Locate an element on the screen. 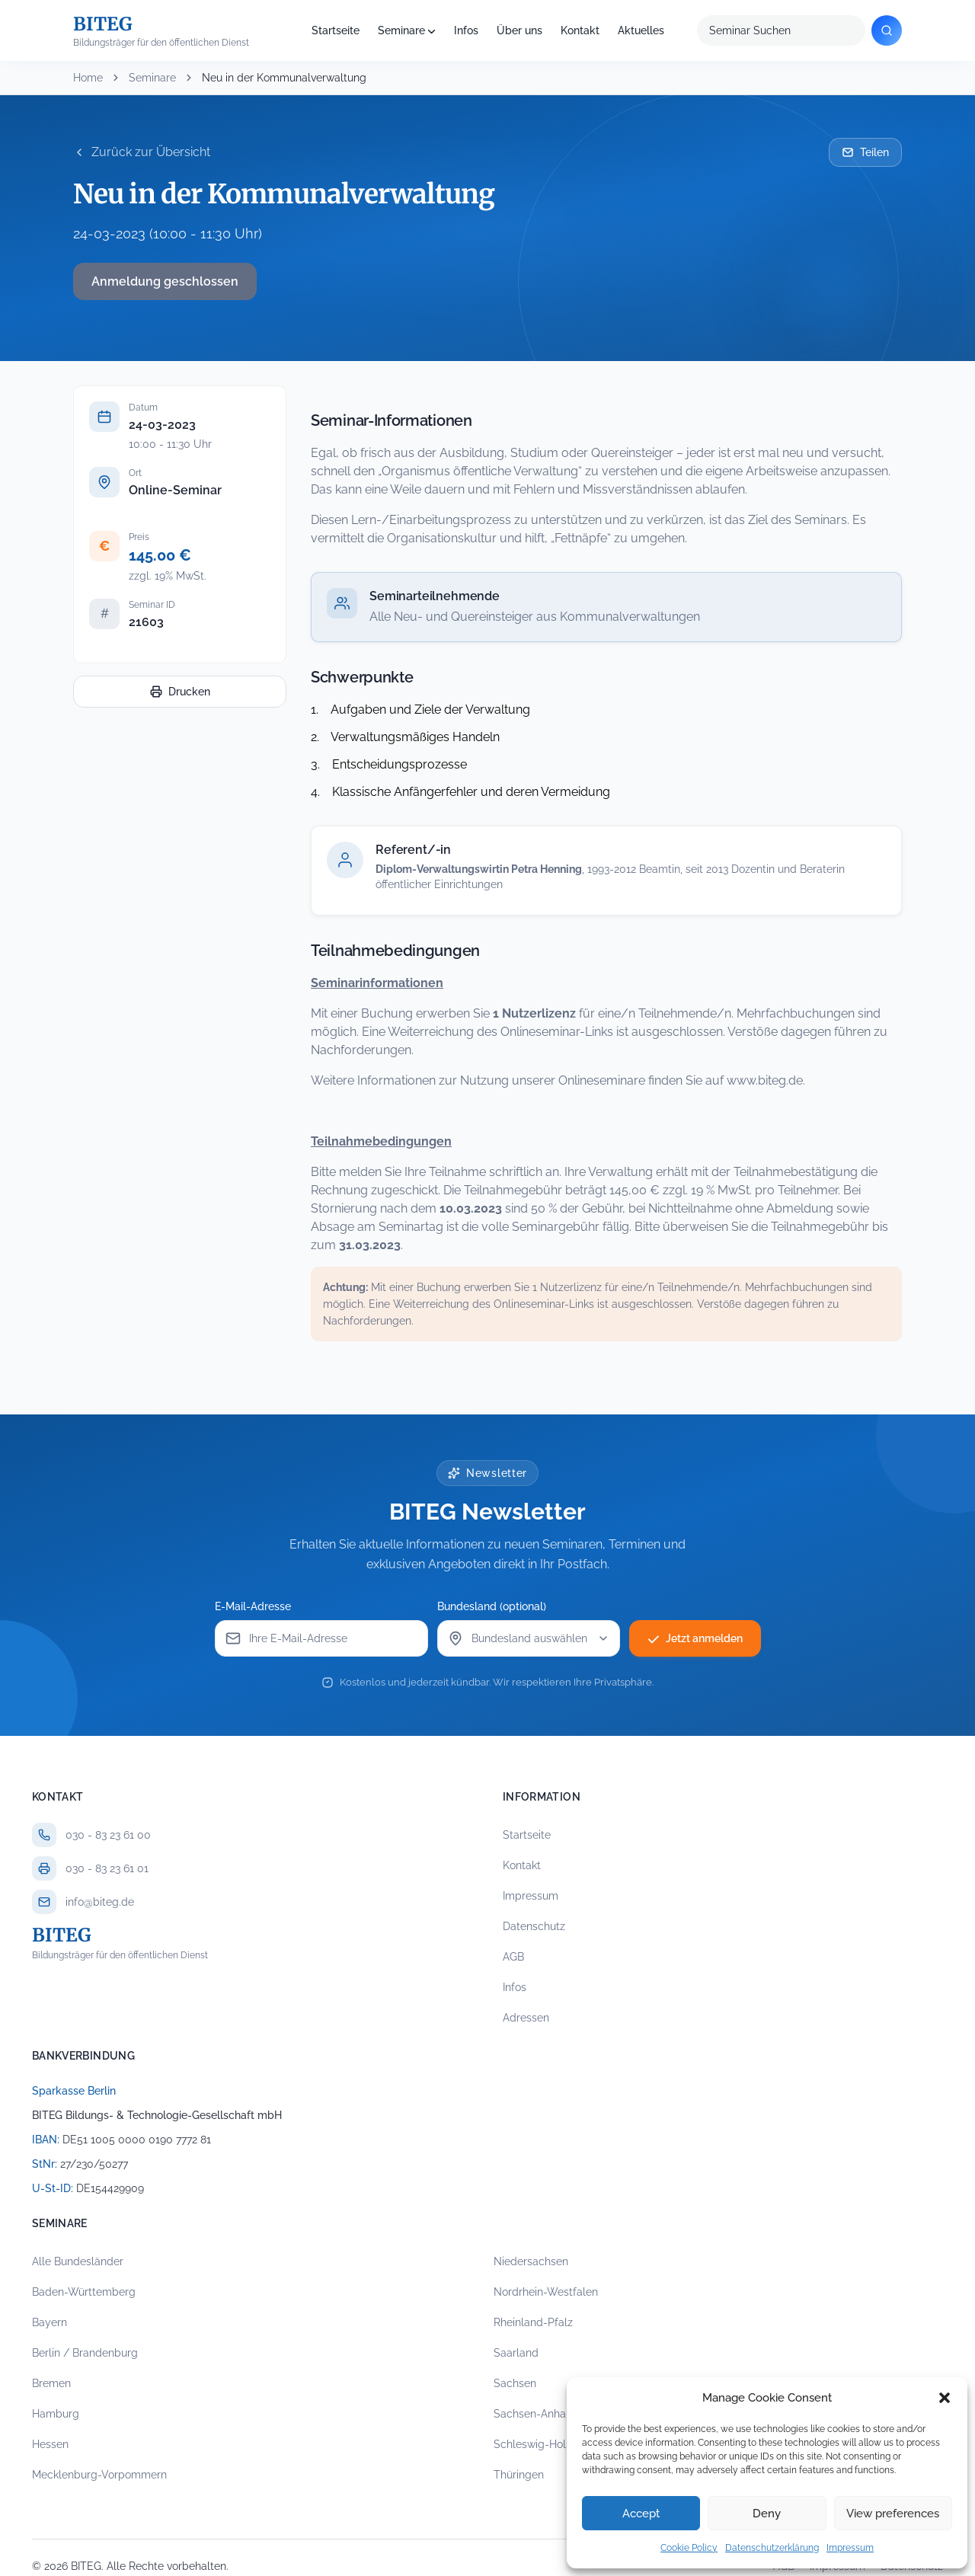 This screenshot has width=975, height=2576. E-Mail-Adresse is located at coordinates (253, 1606).